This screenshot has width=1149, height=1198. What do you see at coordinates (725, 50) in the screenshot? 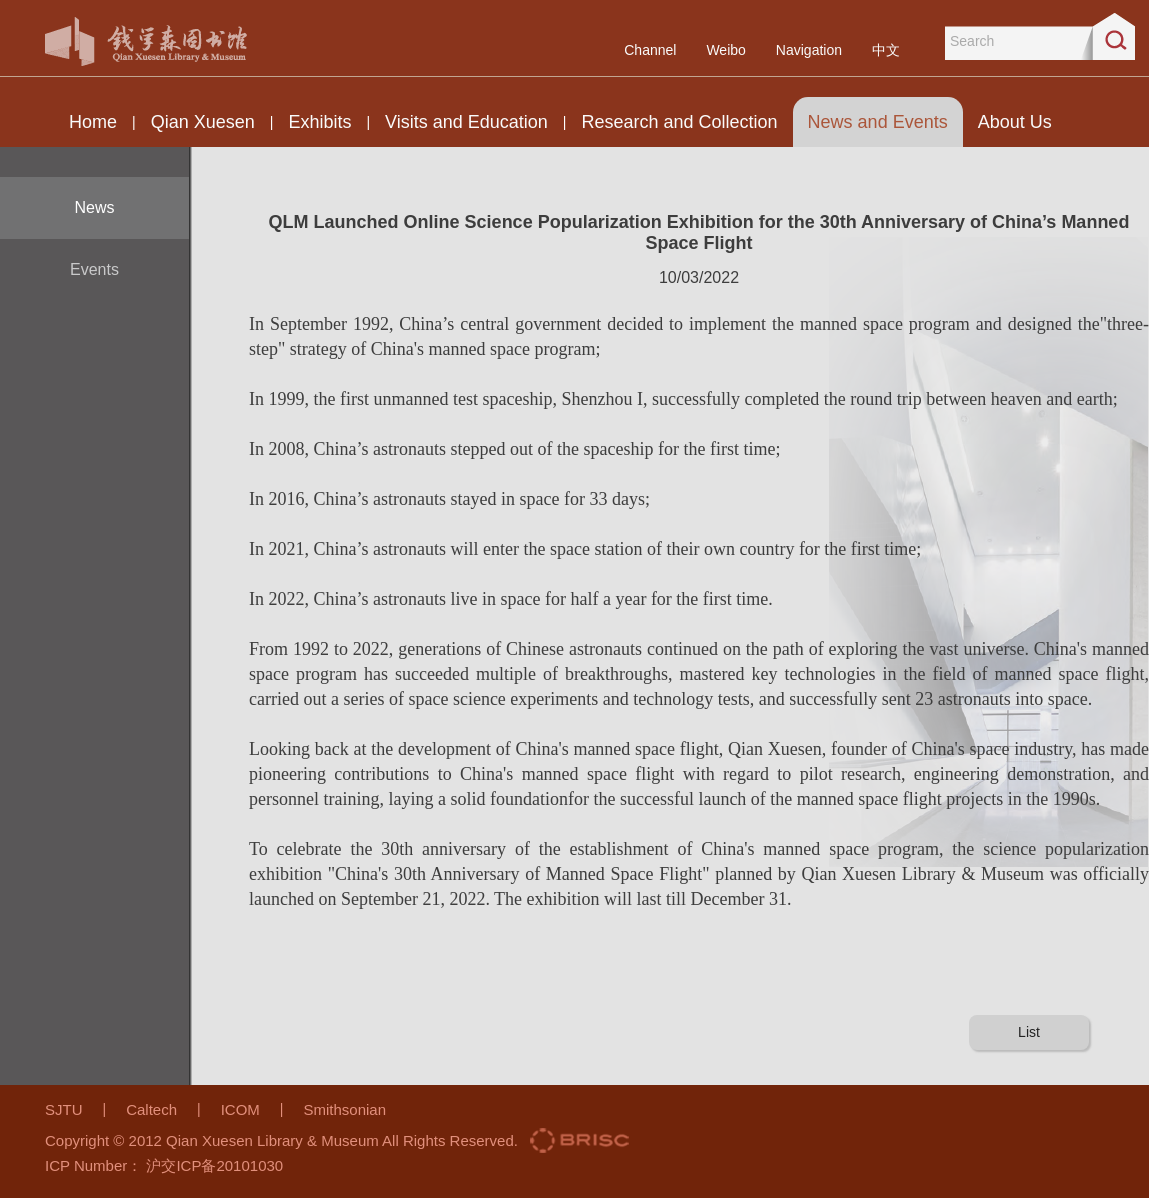
I see `Weibo` at bounding box center [725, 50].